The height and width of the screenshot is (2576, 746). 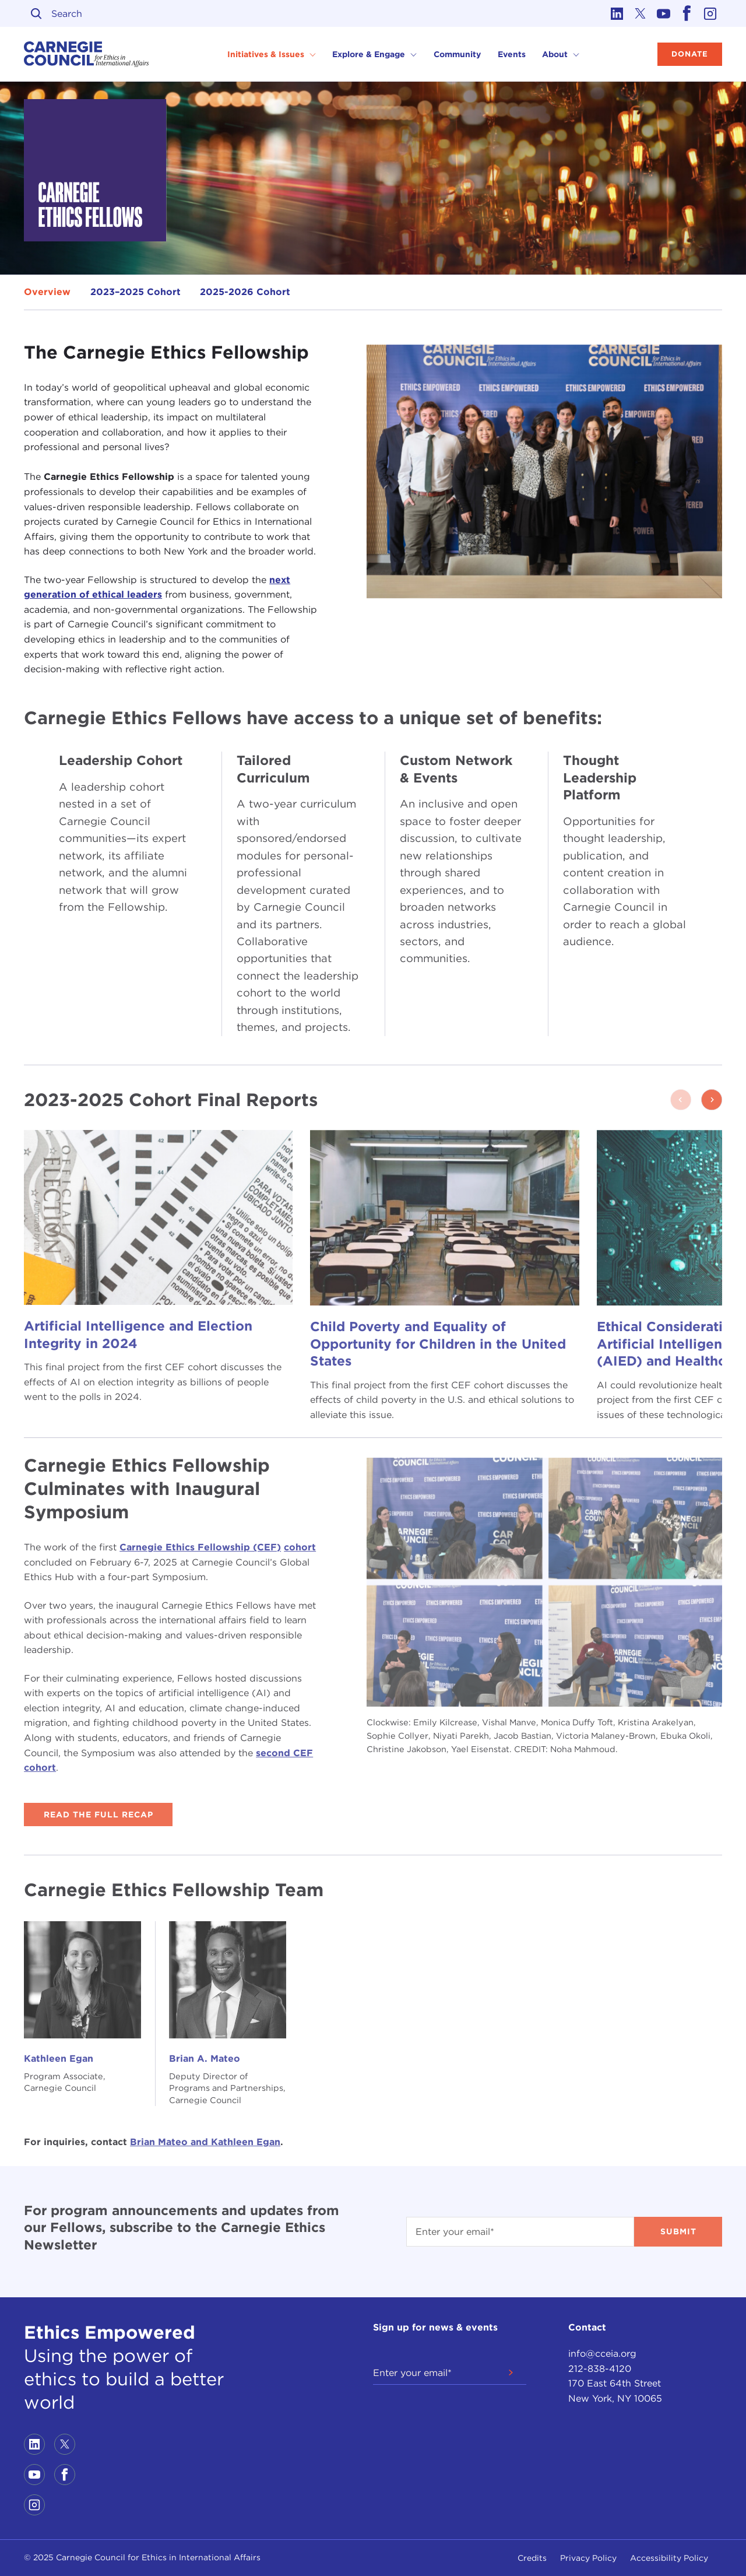 I want to click on [Link to youtube], so click(x=663, y=13).